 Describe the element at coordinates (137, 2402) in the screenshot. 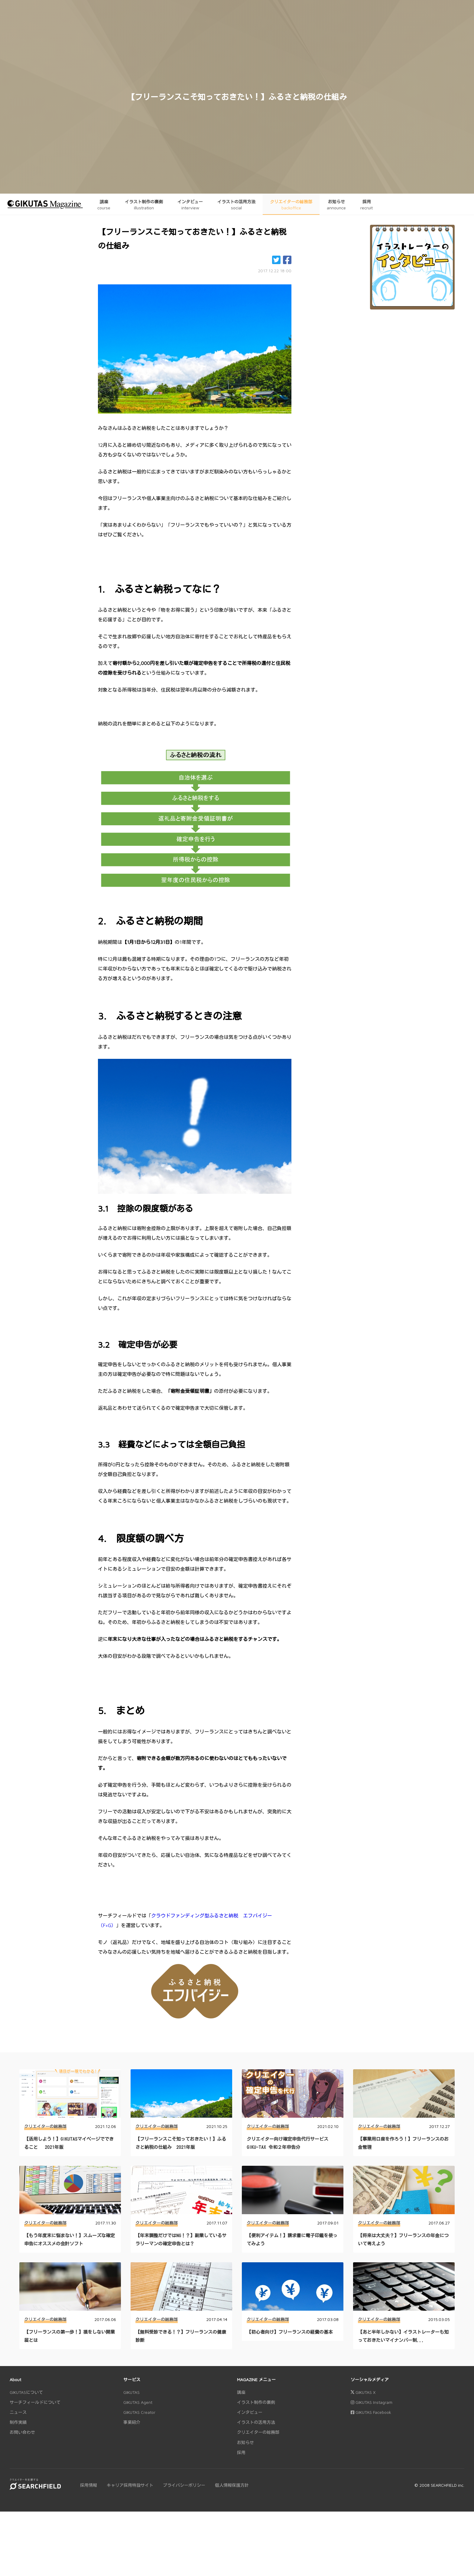

I see `GIKUTAS Agent` at that location.